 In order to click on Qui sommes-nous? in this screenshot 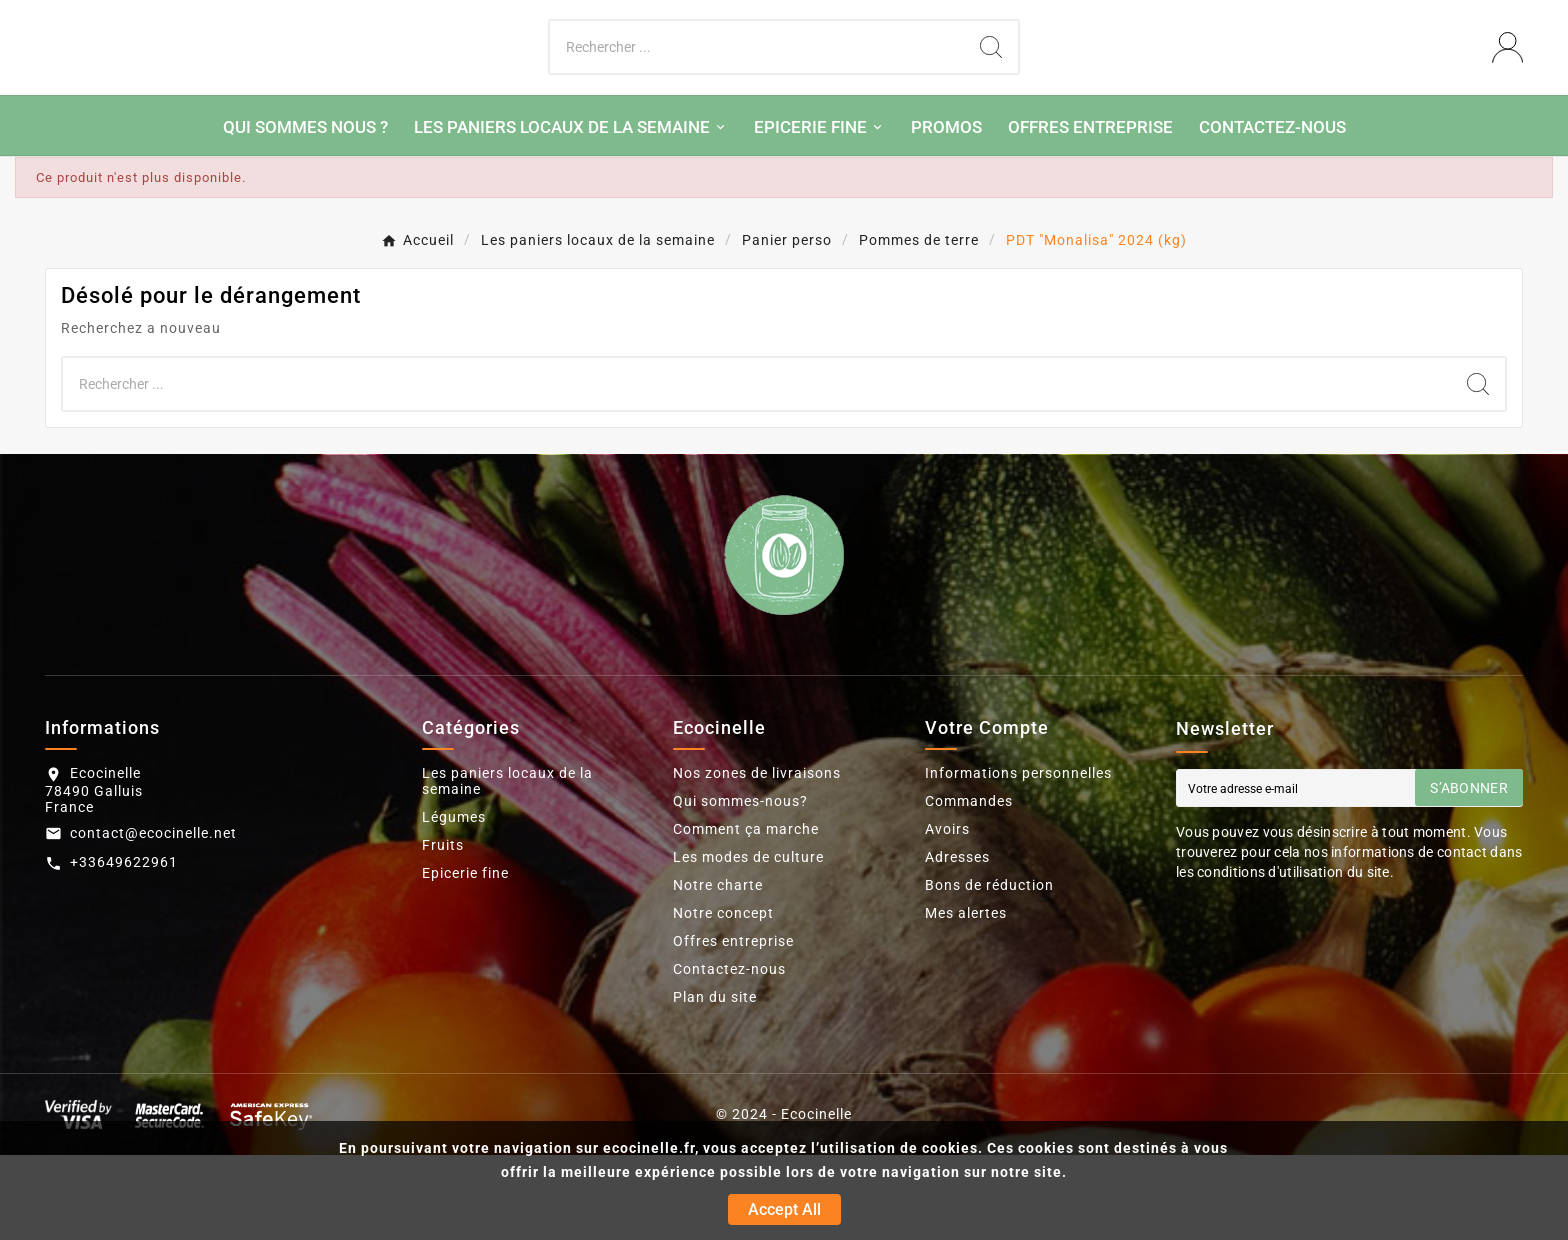, I will do `click(740, 886)`.